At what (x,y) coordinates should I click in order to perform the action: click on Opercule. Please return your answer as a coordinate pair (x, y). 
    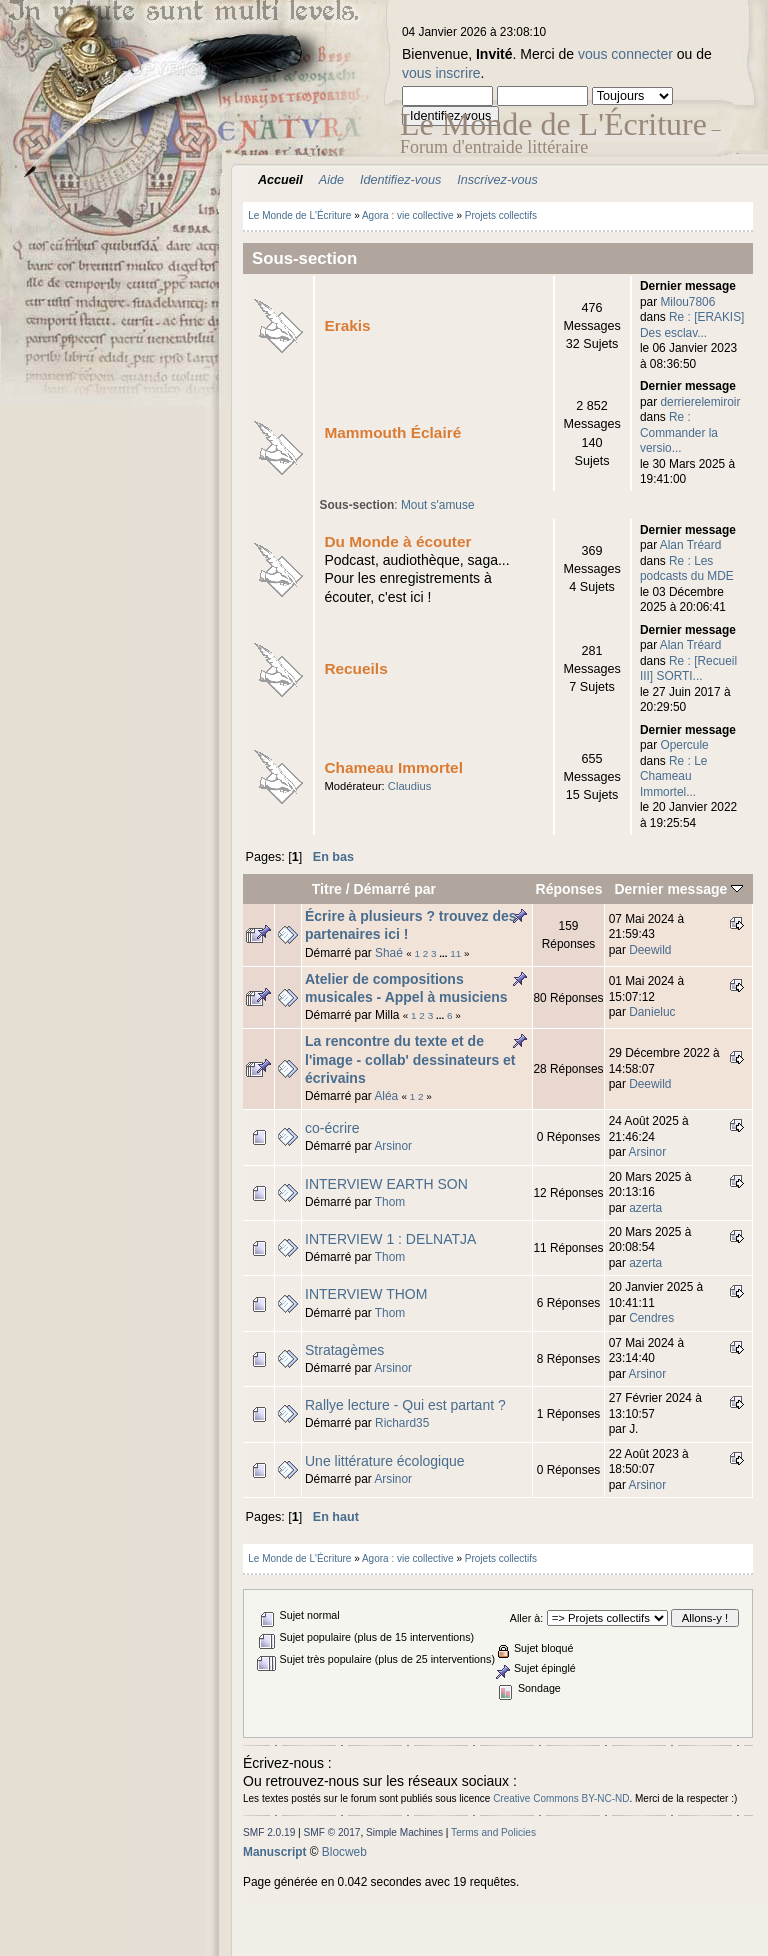
    Looking at the image, I should click on (684, 745).